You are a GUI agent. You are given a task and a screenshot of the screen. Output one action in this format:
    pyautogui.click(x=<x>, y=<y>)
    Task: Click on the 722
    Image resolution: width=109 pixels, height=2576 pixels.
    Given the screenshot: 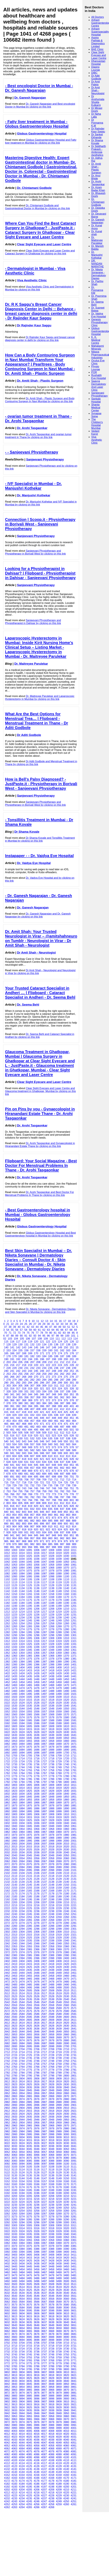 What is the action you would take?
    pyautogui.click(x=48, y=1482)
    